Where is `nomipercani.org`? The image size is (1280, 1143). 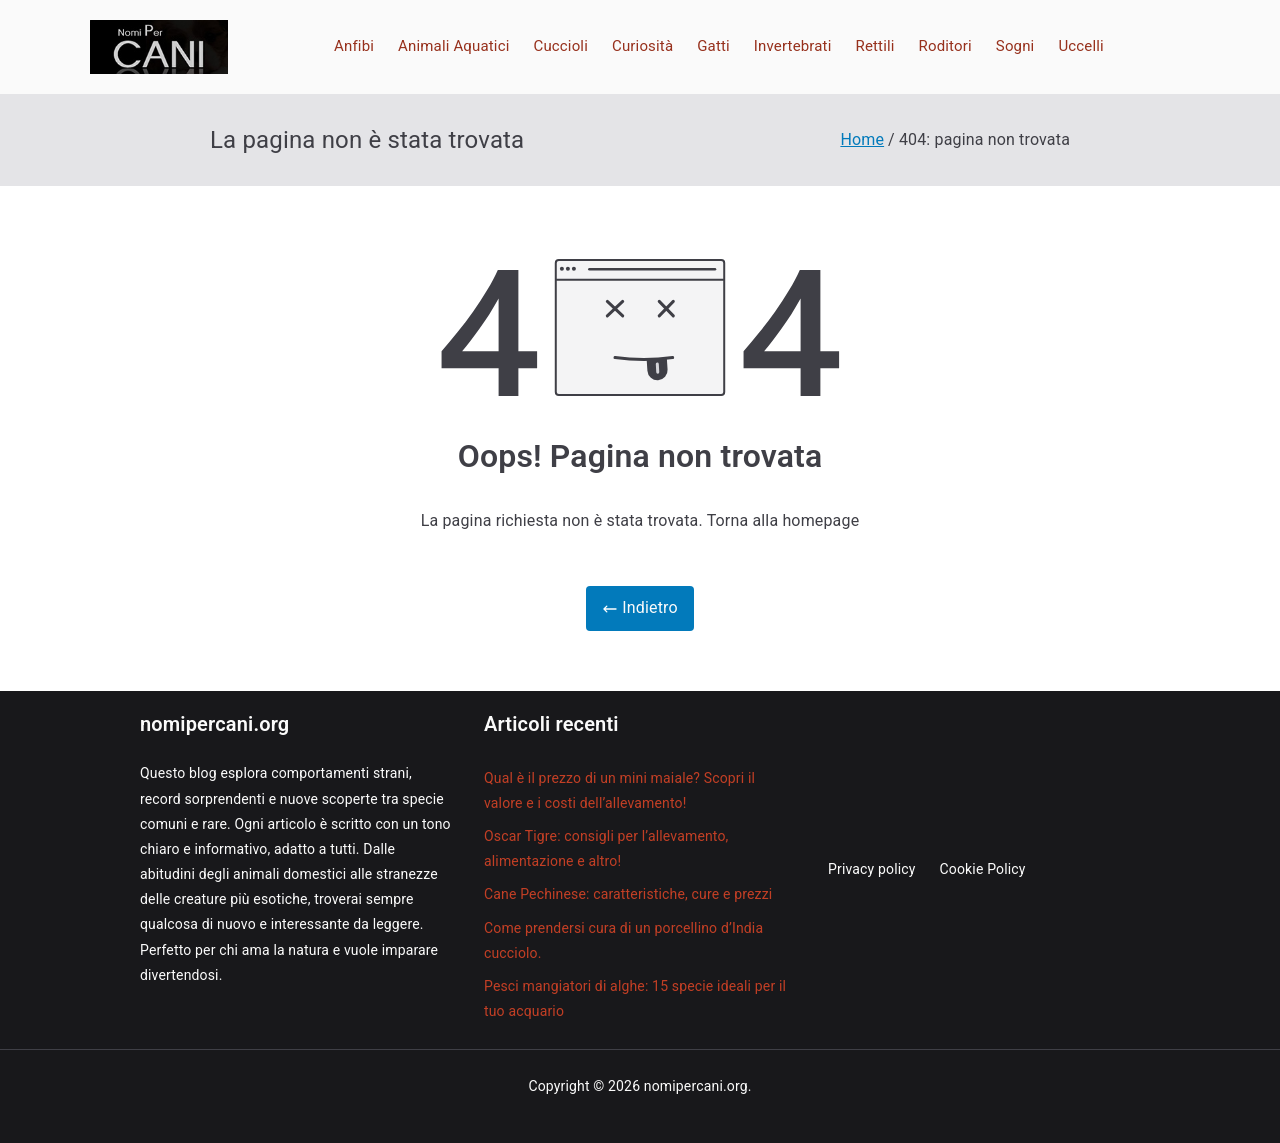
nomipercani.org is located at coordinates (696, 1086).